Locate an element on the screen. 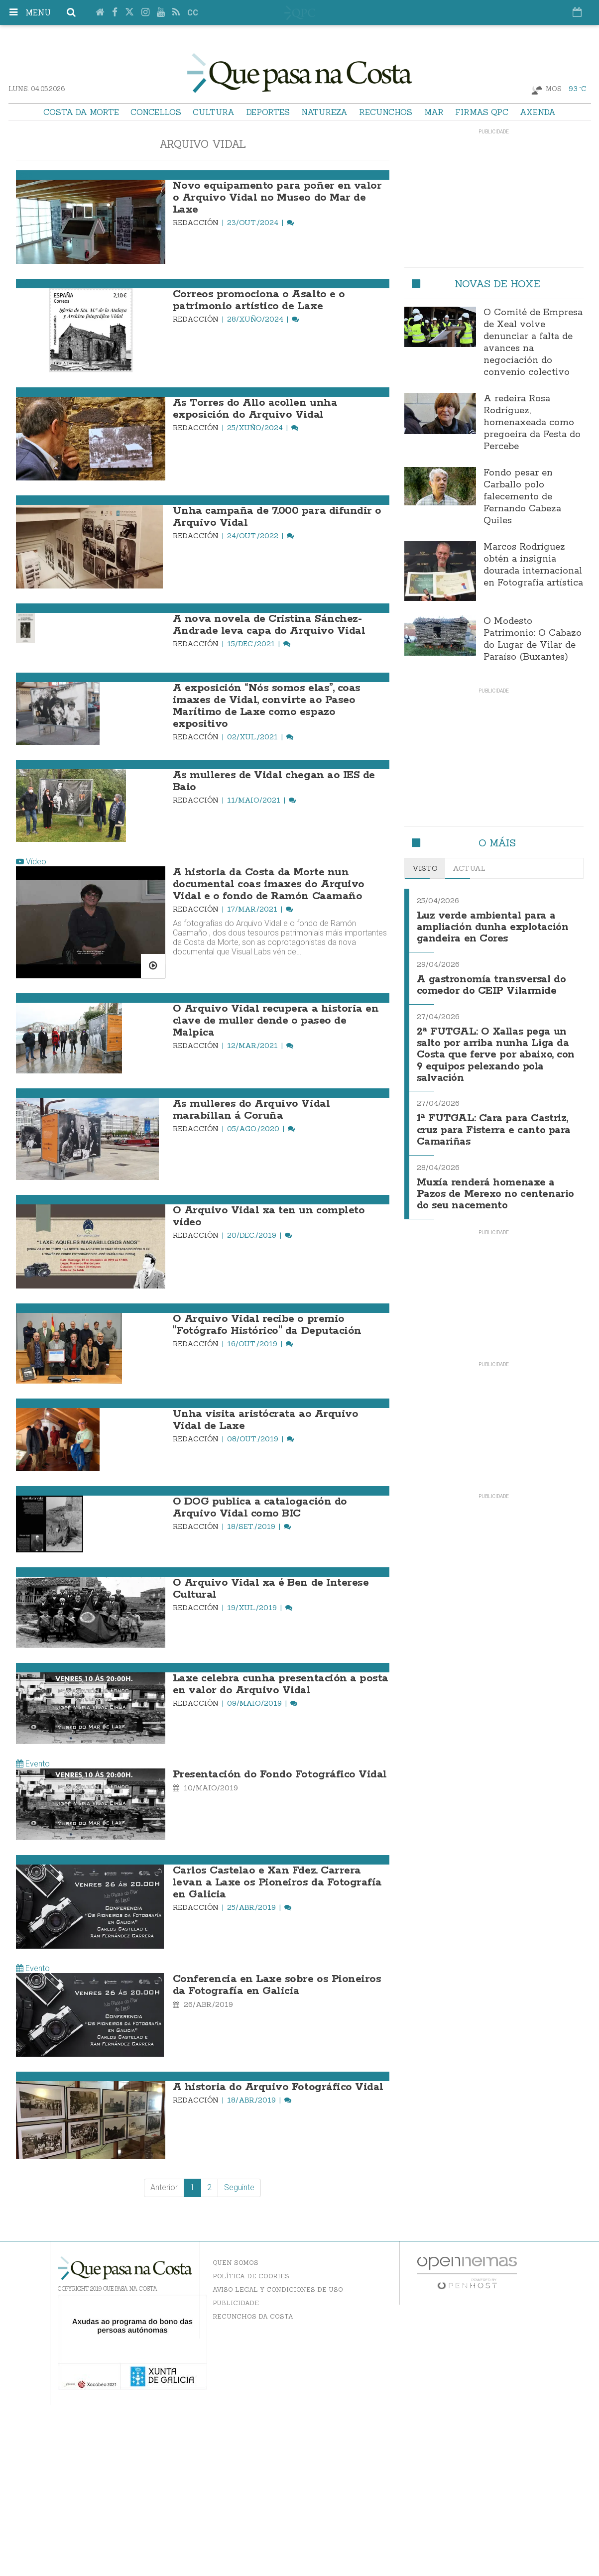 This screenshot has width=599, height=2576. Unha visita aristócrata ao Arquivo Vidal de Laxe is located at coordinates (266, 1420).